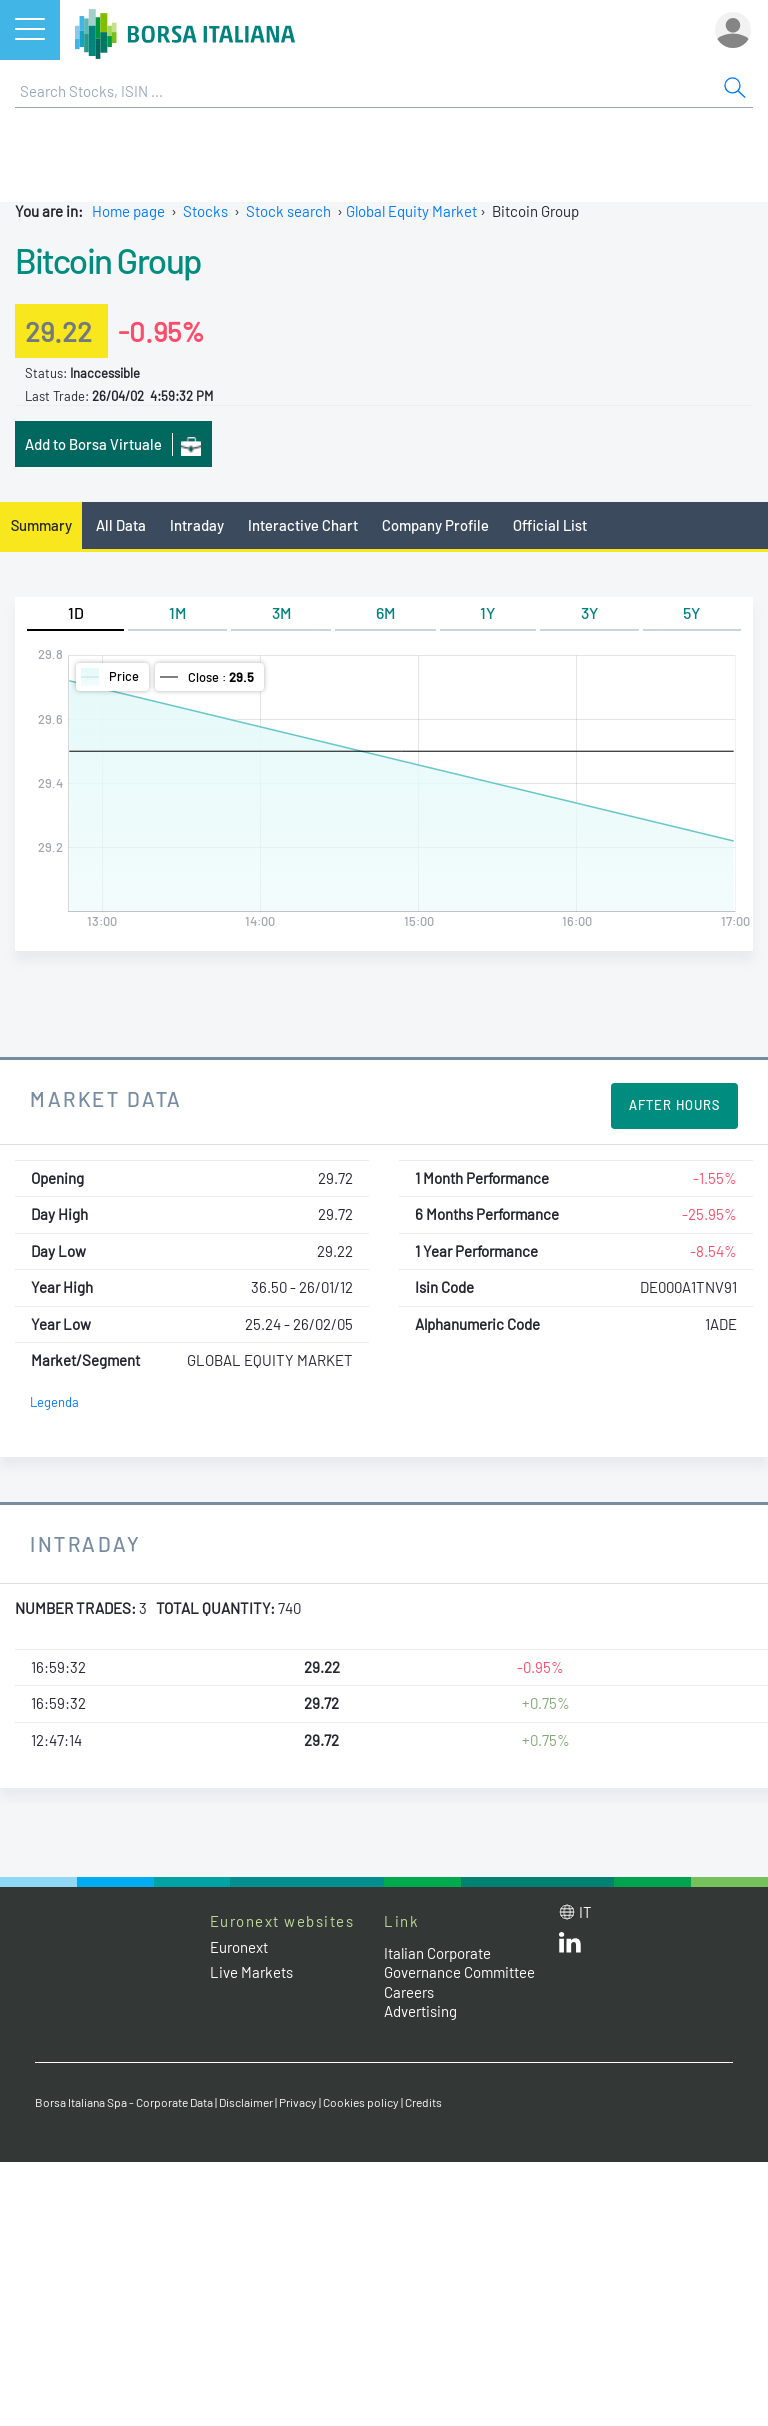  What do you see at coordinates (423, 2102) in the screenshot?
I see `Credits [Credits link]` at bounding box center [423, 2102].